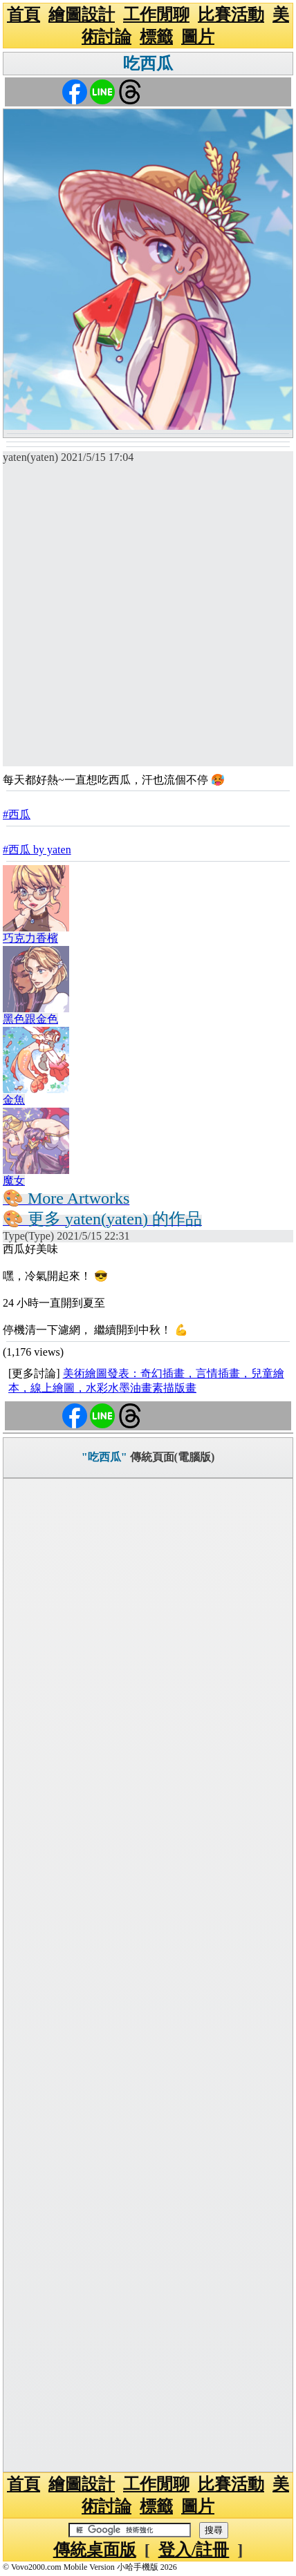  What do you see at coordinates (37, 849) in the screenshot?
I see `#西瓜 by yaten` at bounding box center [37, 849].